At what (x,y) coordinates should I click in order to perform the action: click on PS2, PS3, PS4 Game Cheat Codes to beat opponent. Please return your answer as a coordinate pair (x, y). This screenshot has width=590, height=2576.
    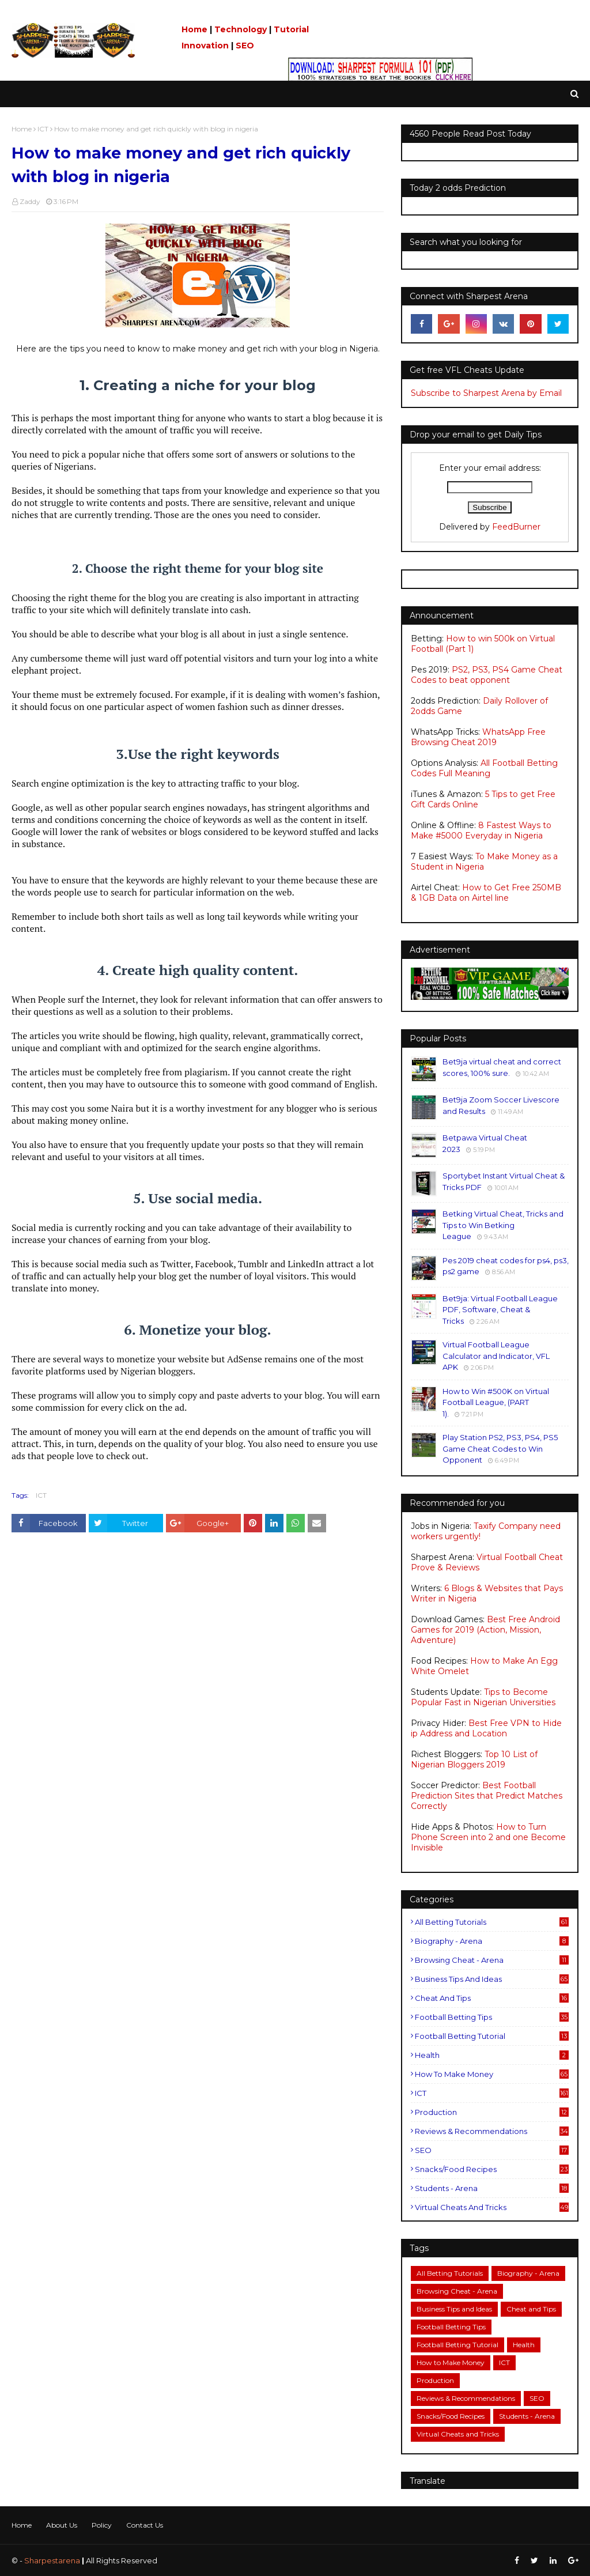
    Looking at the image, I should click on (486, 674).